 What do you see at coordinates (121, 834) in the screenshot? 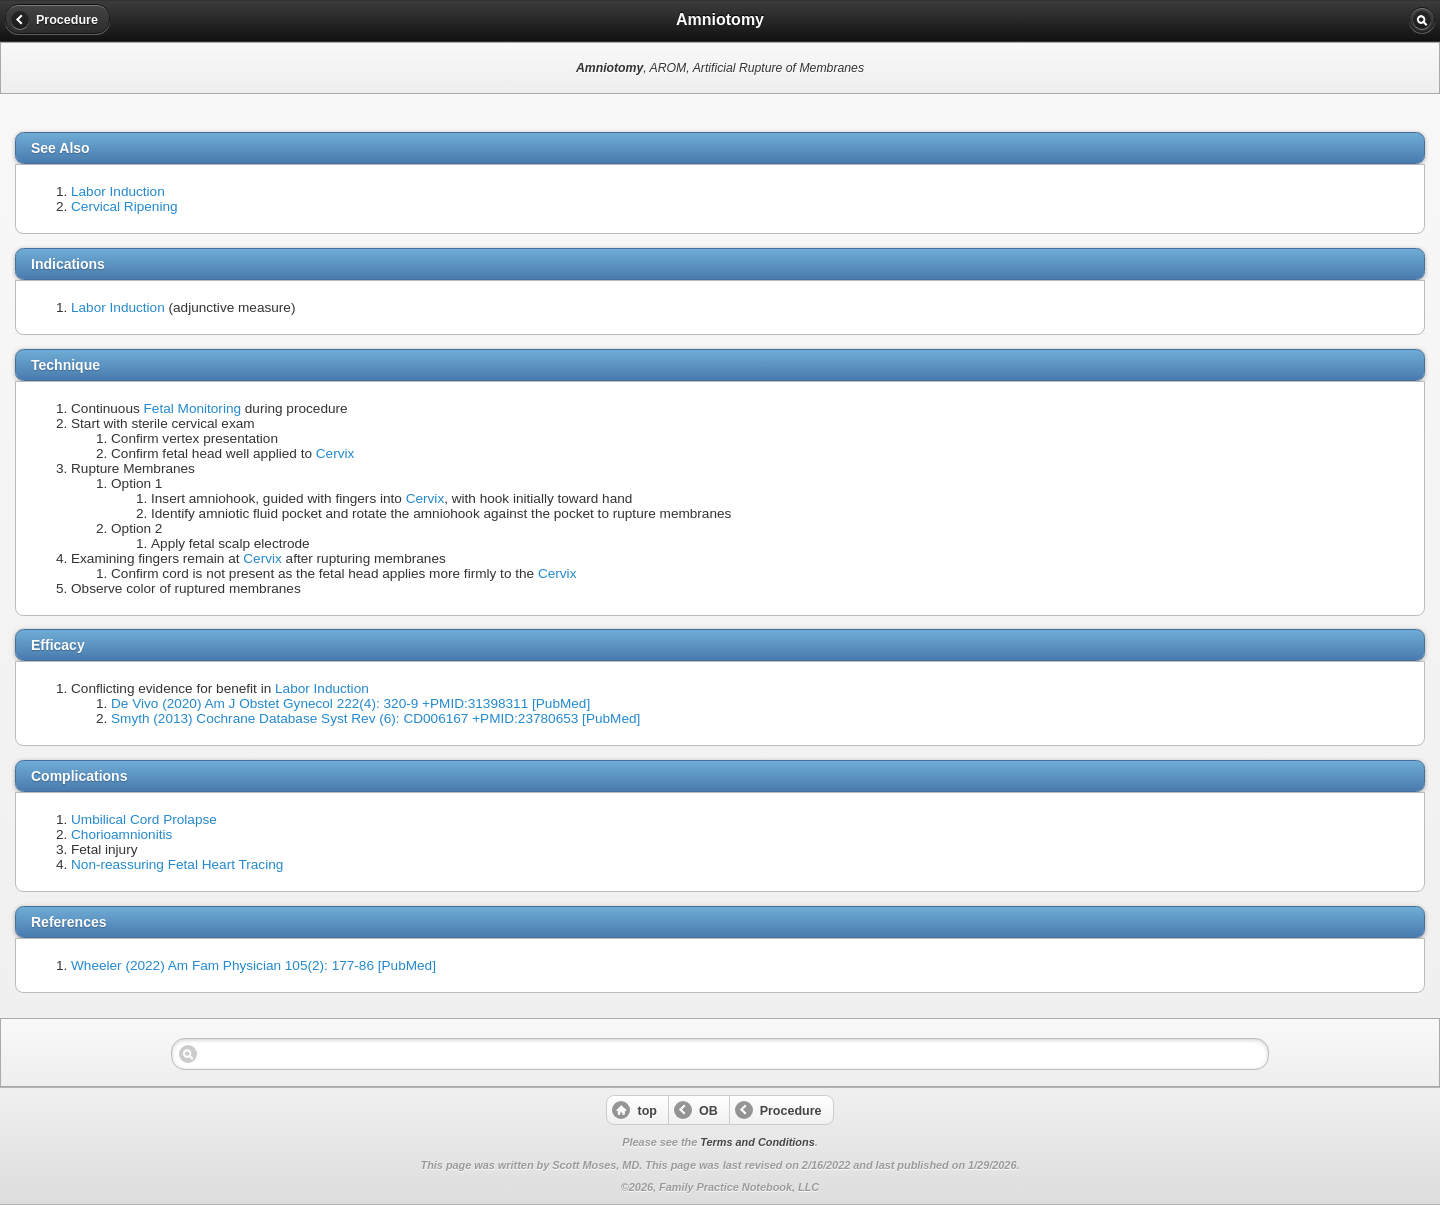
I see `Chorioamnionitis` at bounding box center [121, 834].